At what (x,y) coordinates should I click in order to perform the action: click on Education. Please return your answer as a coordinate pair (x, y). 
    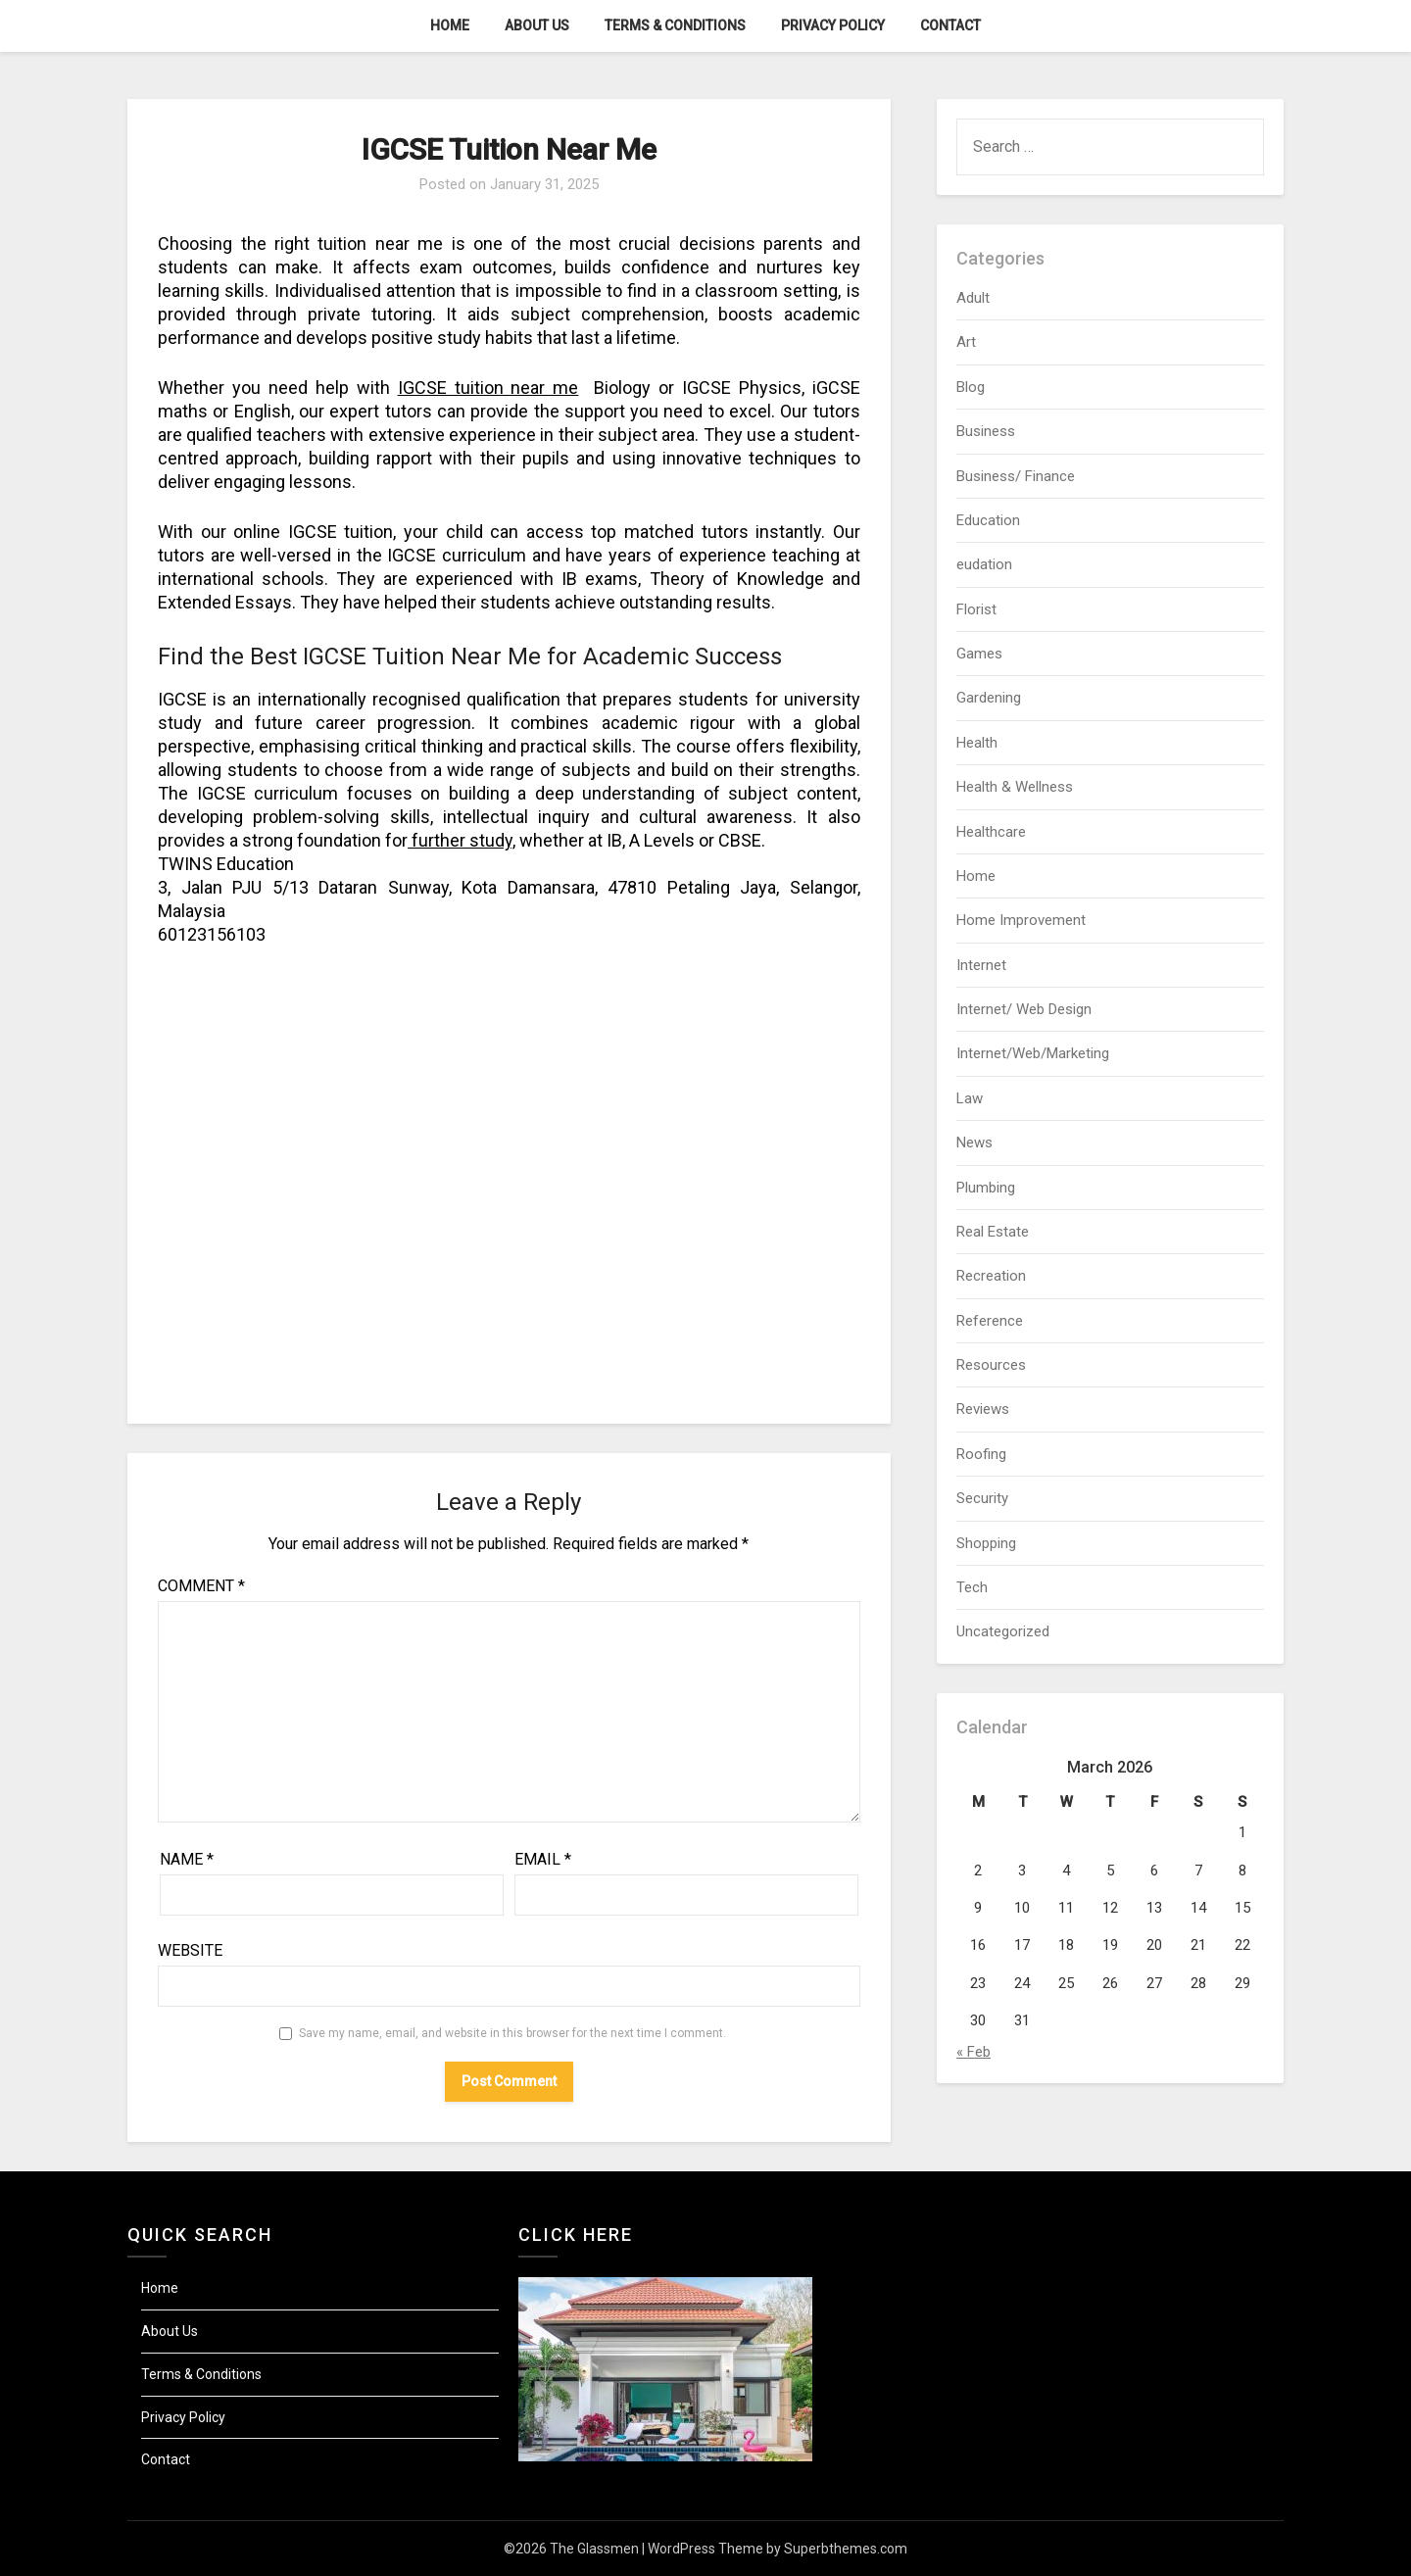
    Looking at the image, I should click on (988, 520).